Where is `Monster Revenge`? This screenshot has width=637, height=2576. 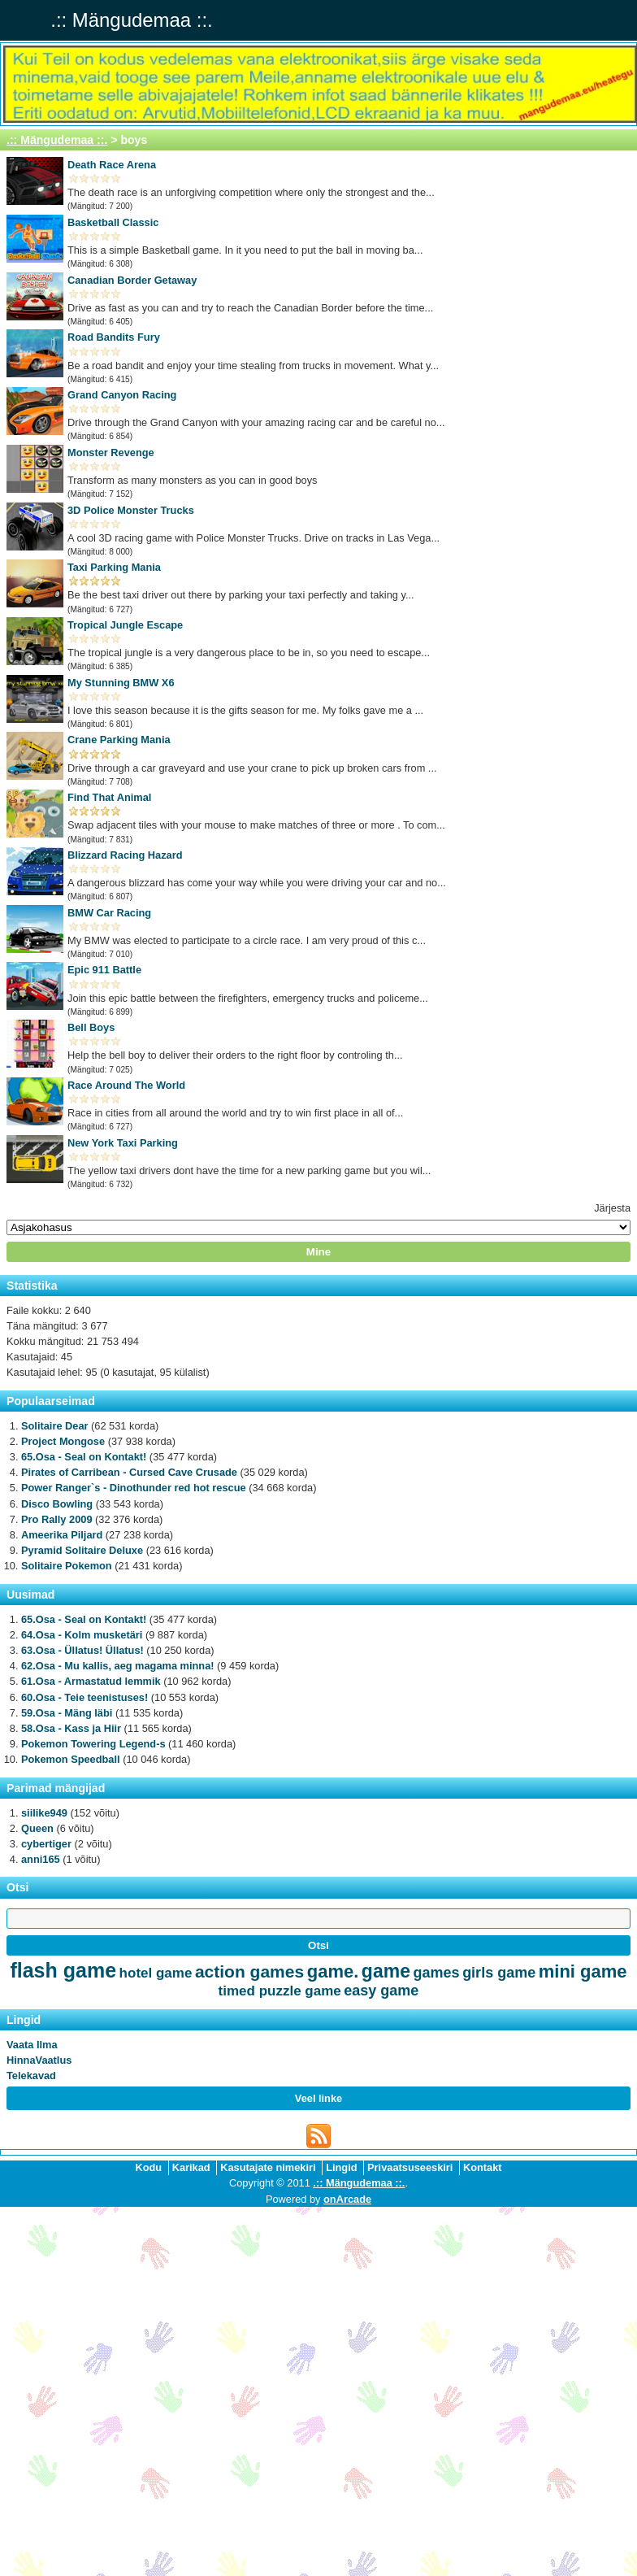
Monster Revenge is located at coordinates (110, 452).